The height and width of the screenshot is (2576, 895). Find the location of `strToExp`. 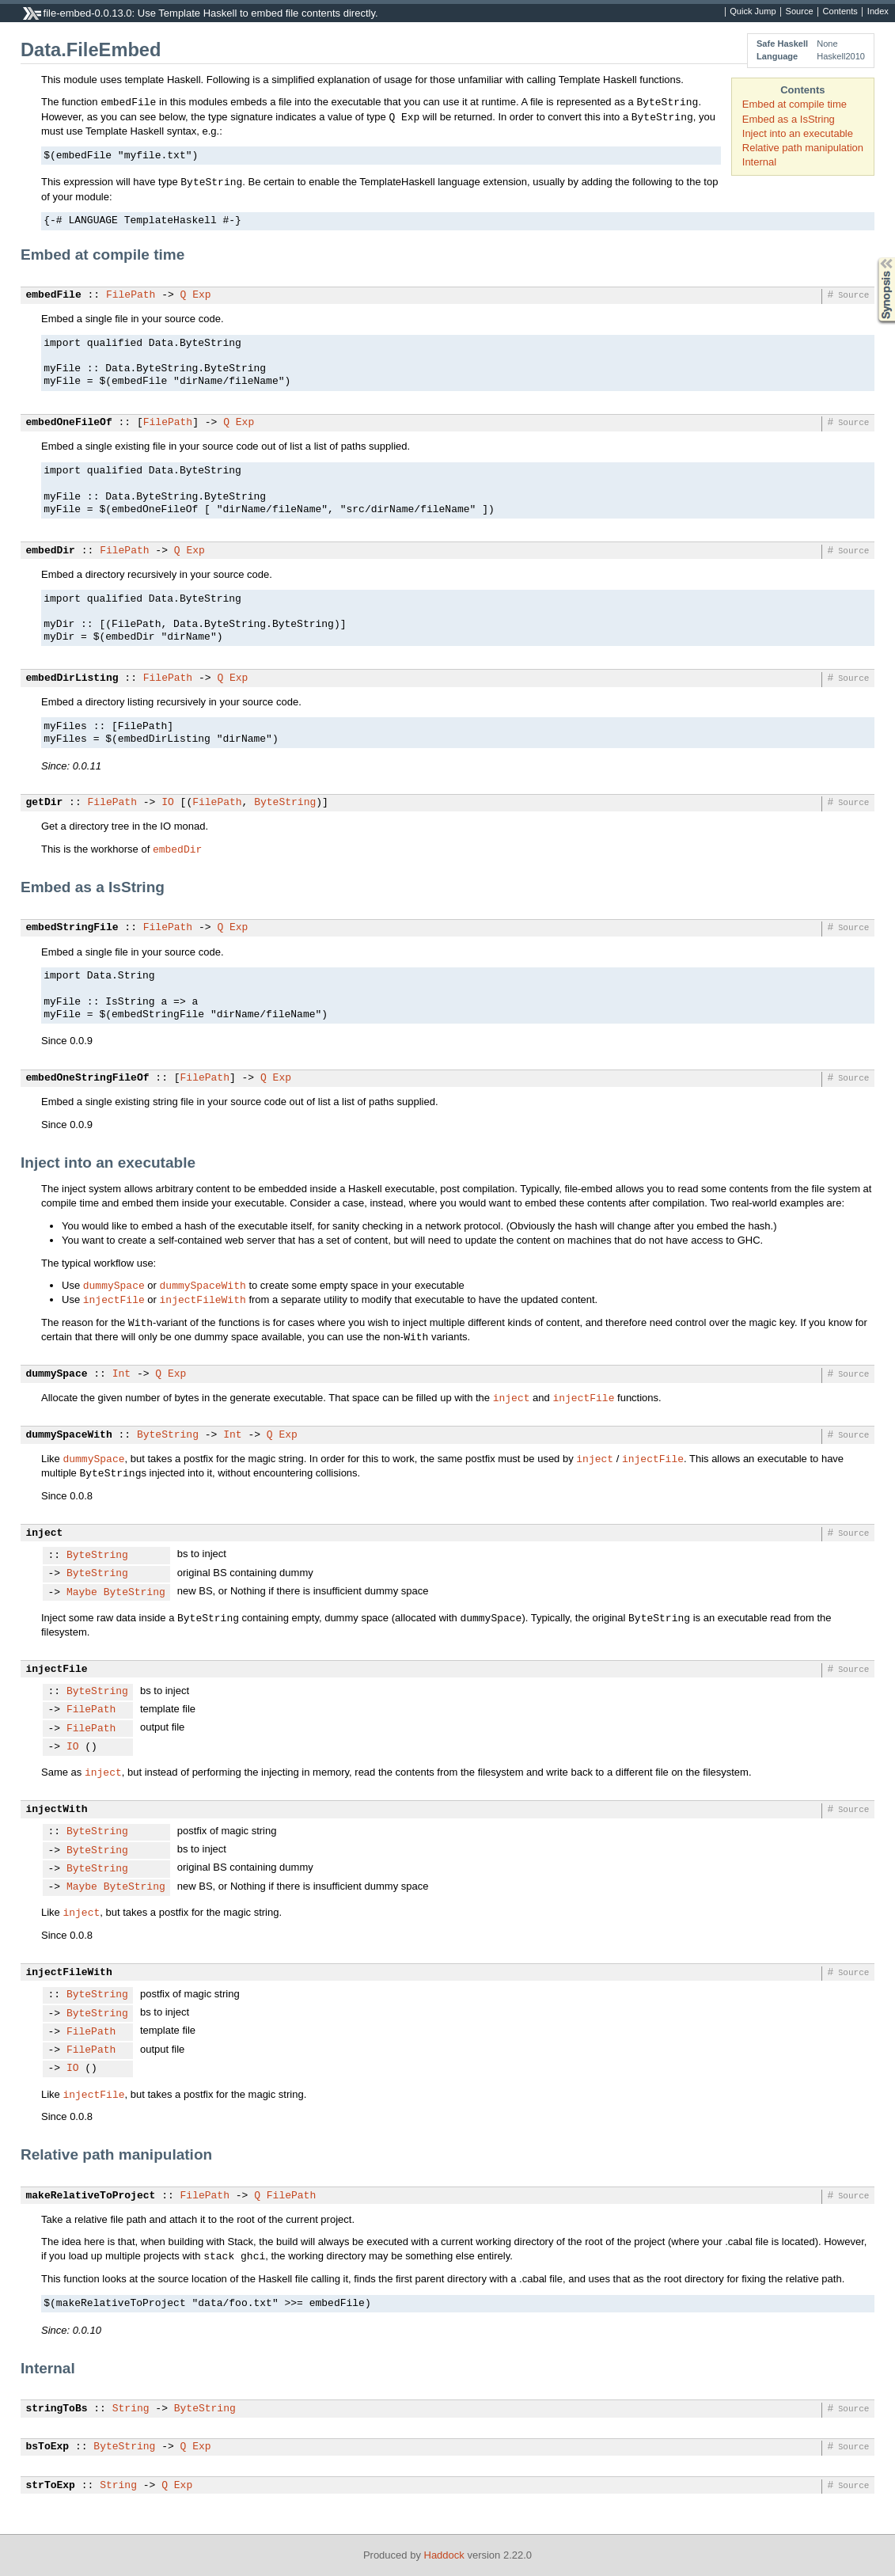

strToExp is located at coordinates (50, 2486).